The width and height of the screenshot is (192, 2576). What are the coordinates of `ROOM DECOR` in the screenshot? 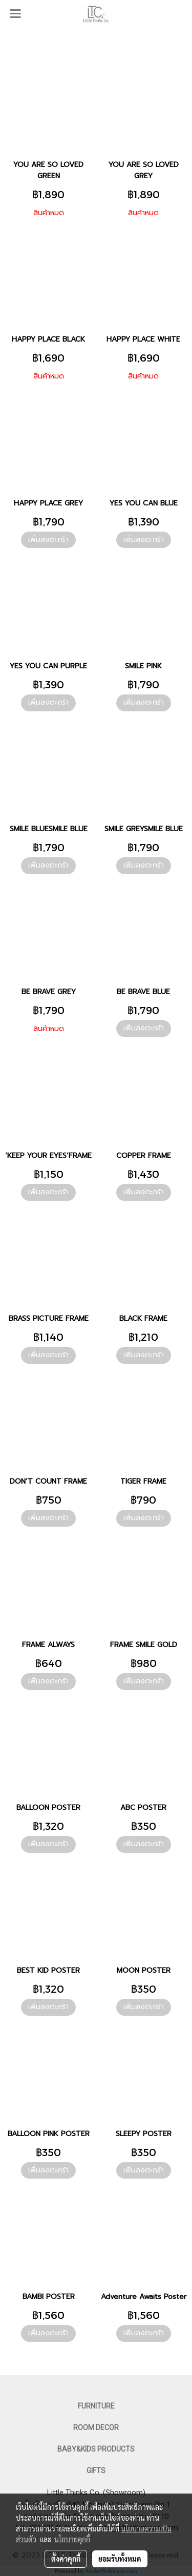 It's located at (96, 2427).